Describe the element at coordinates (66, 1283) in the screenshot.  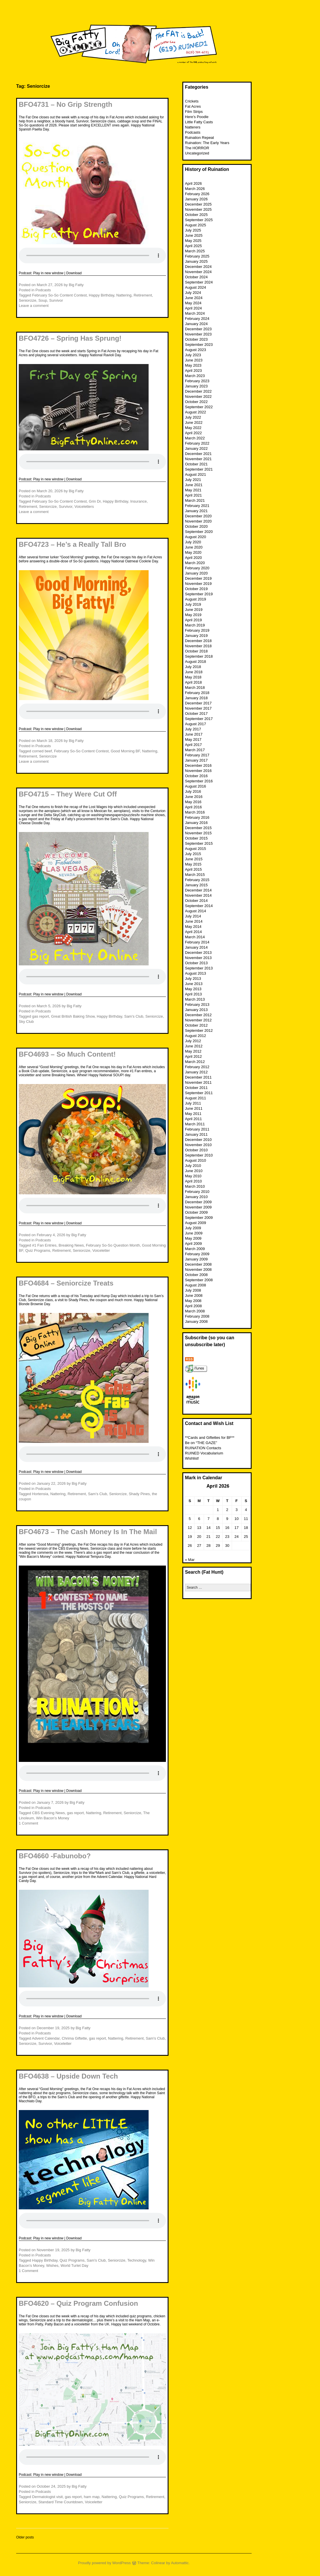
I see `BFO4684 – Seniorcize Treats` at that location.